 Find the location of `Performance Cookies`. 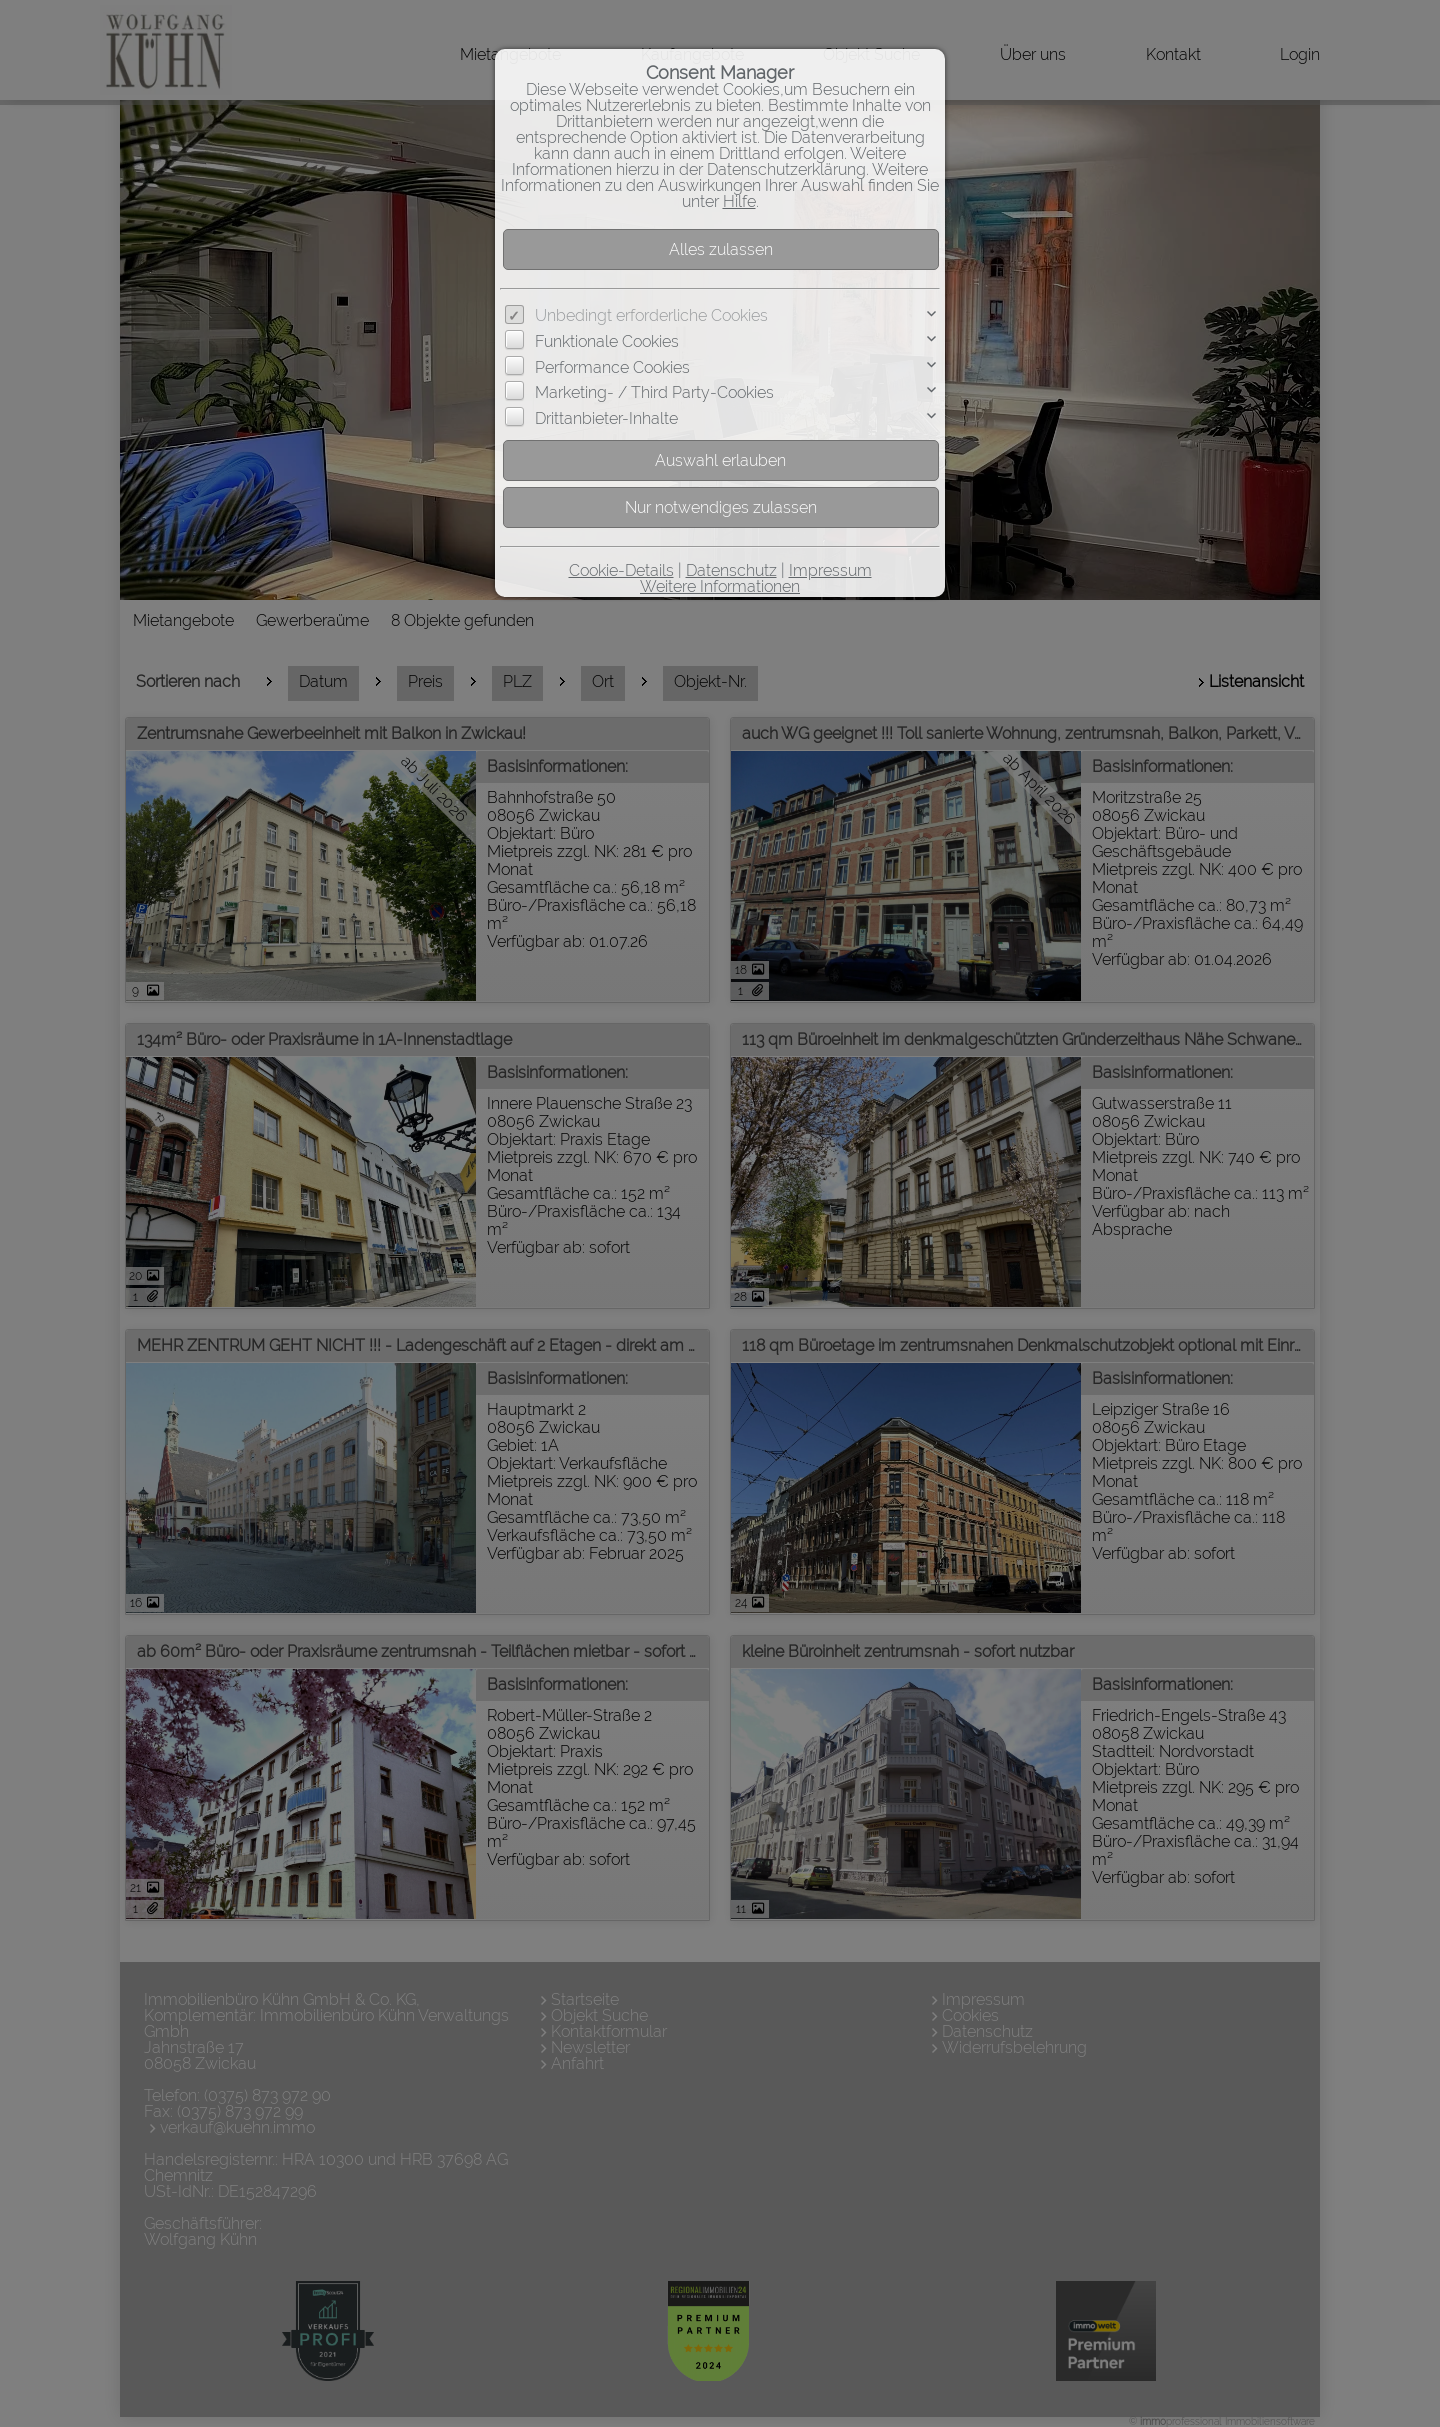

Performance Cookies is located at coordinates (612, 367).